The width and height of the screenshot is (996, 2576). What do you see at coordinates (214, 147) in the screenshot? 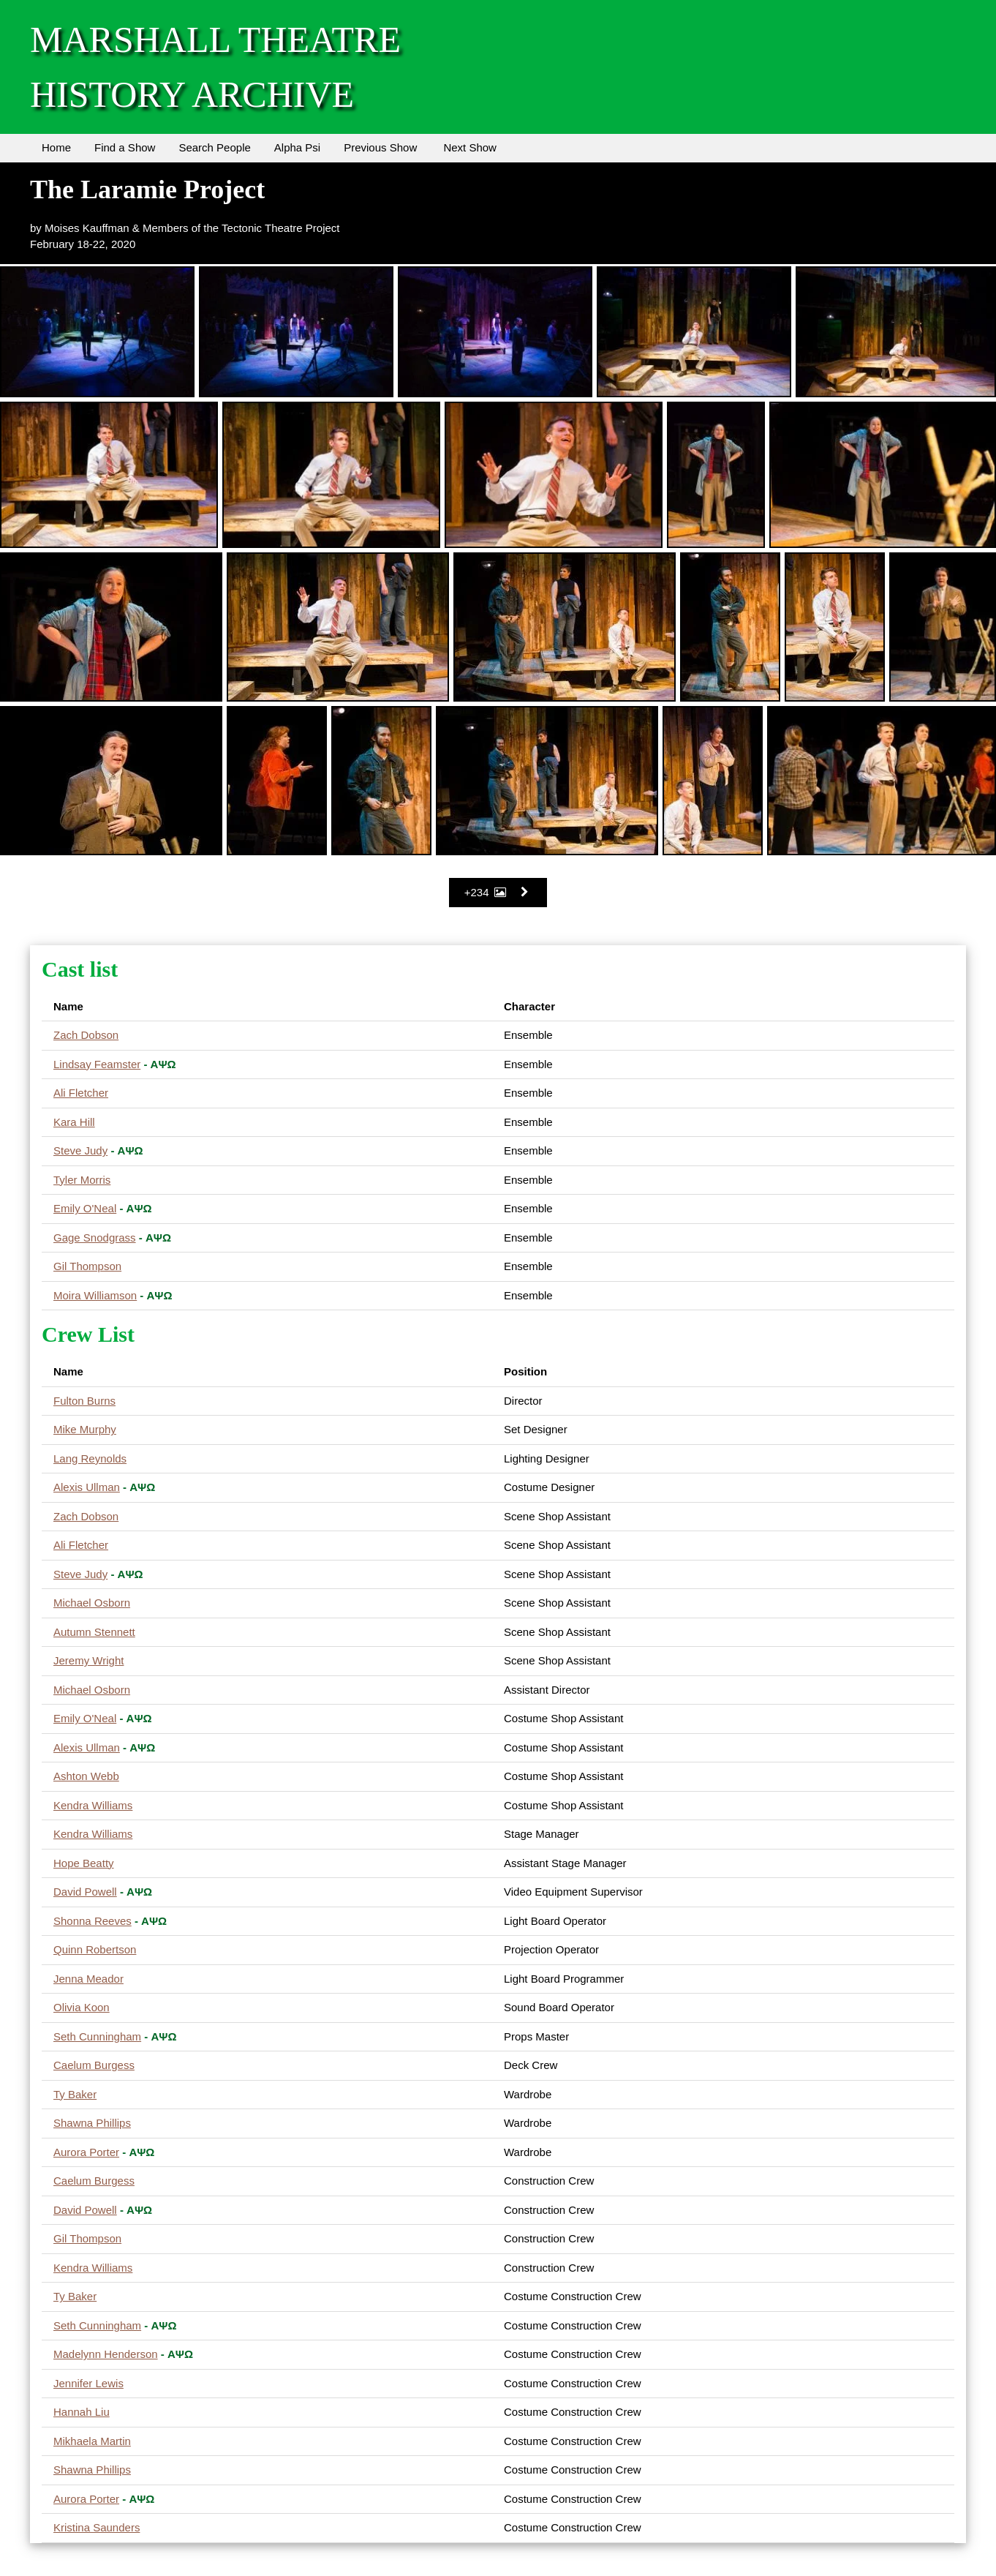
I see `Search People` at bounding box center [214, 147].